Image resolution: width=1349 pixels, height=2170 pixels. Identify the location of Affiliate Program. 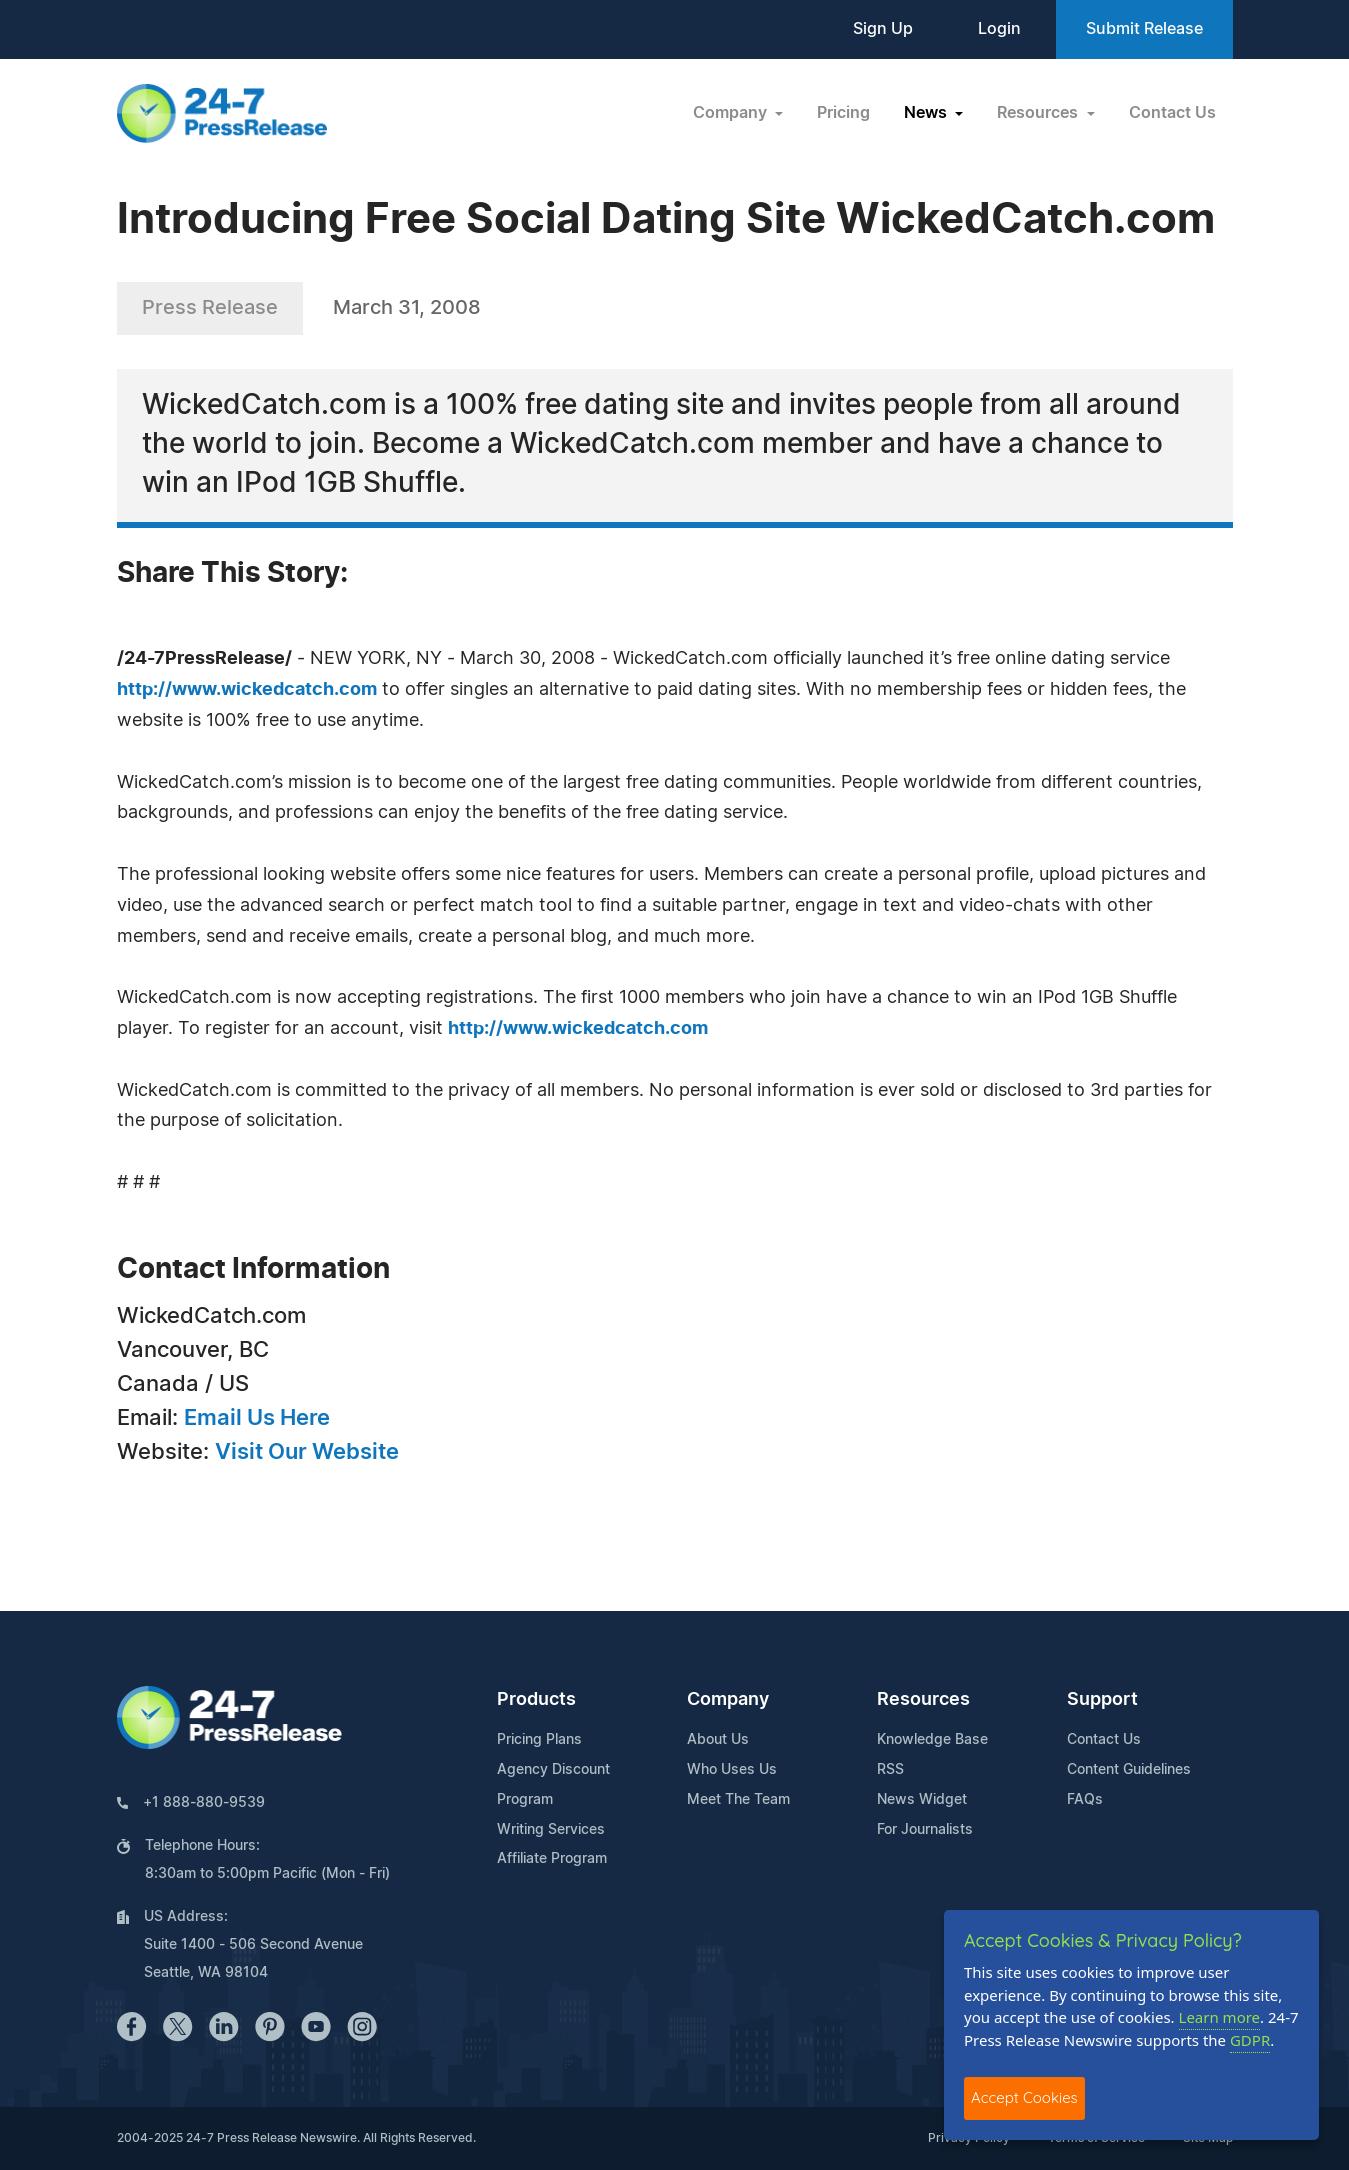
(552, 1859).